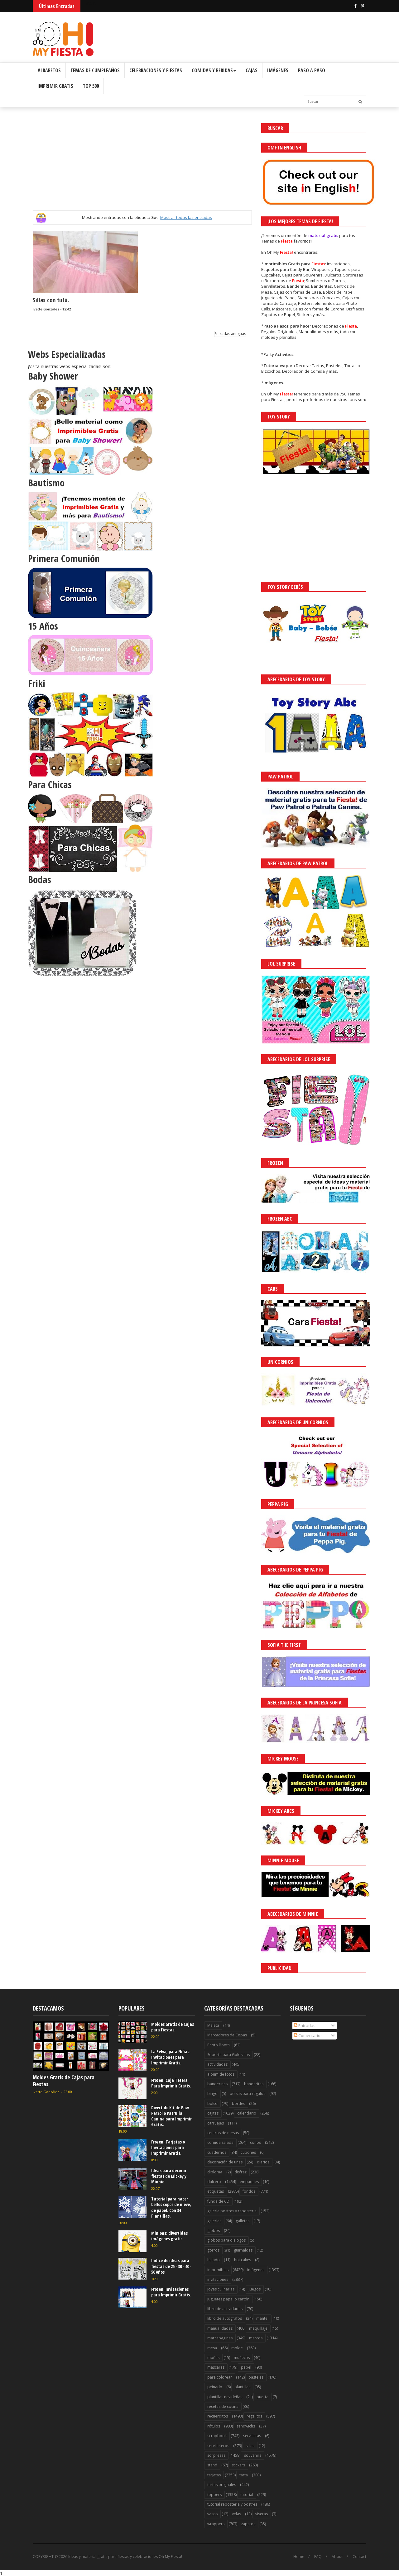  Describe the element at coordinates (302, 2554) in the screenshot. I see `¡Acceptar Cookies!` at that location.